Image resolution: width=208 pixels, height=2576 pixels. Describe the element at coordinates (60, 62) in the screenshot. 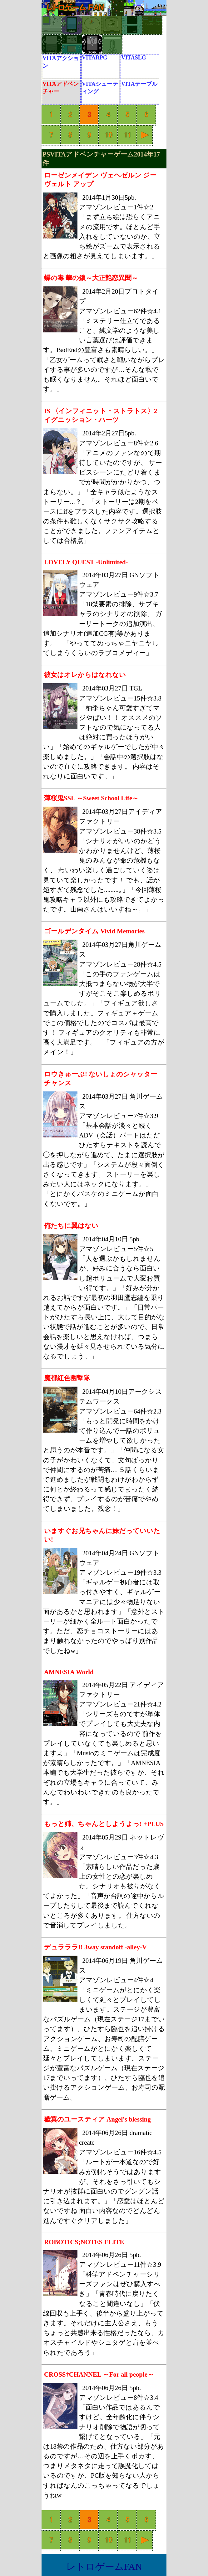

I see `VITAアクション` at that location.